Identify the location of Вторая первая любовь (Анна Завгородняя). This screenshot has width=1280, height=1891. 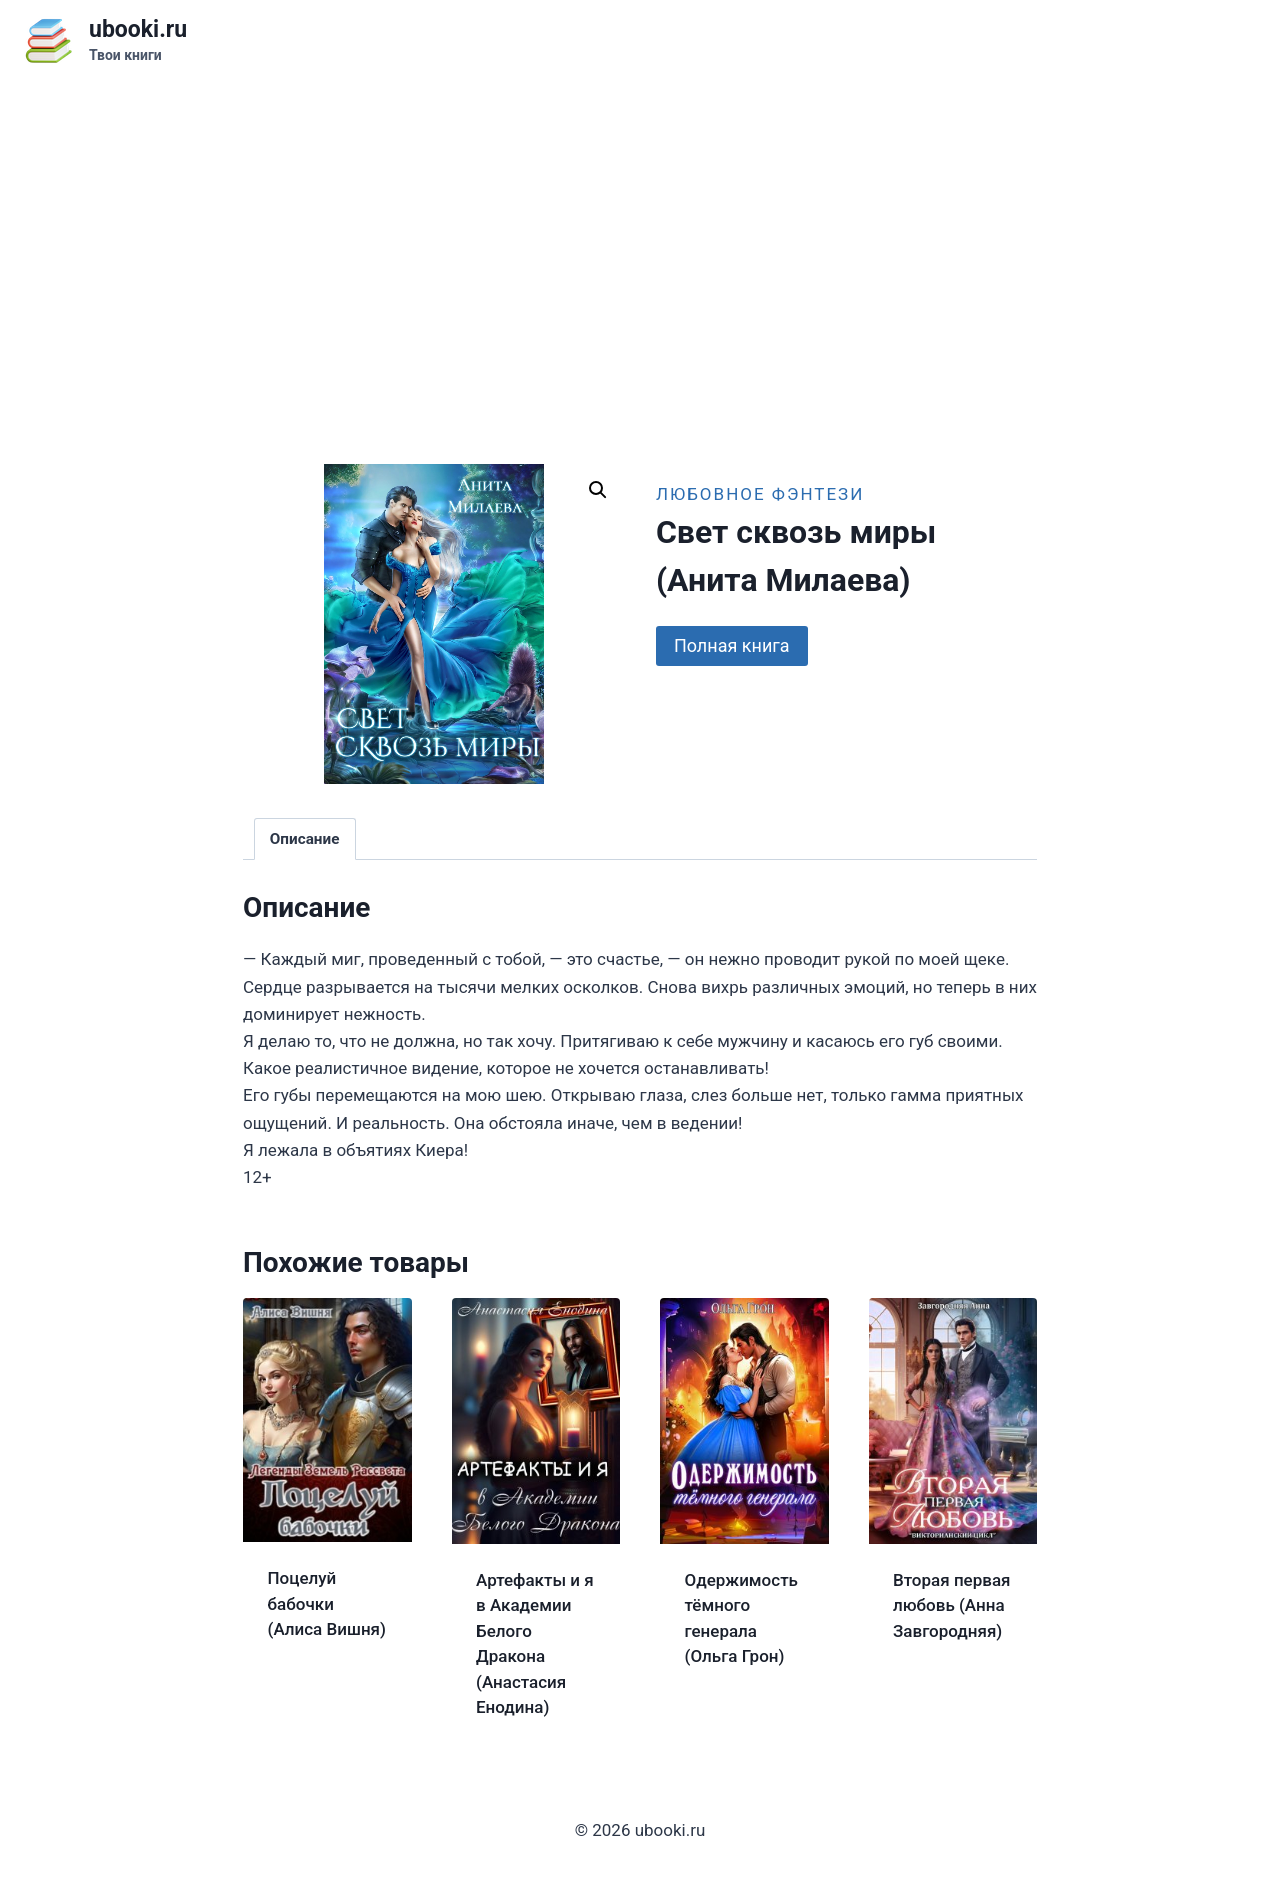
(952, 1605).